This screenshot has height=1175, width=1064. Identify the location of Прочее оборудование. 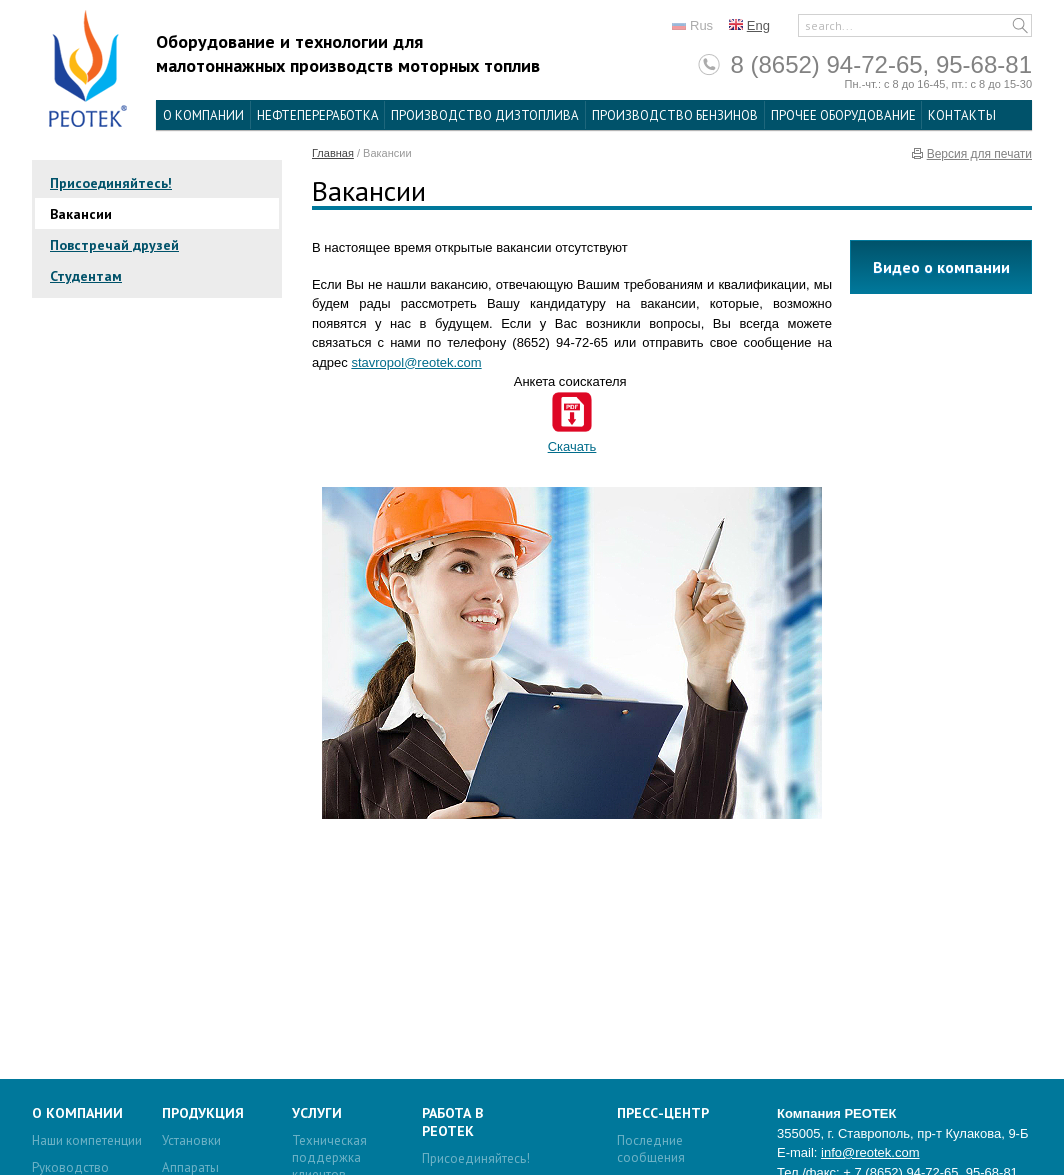
(843, 115).